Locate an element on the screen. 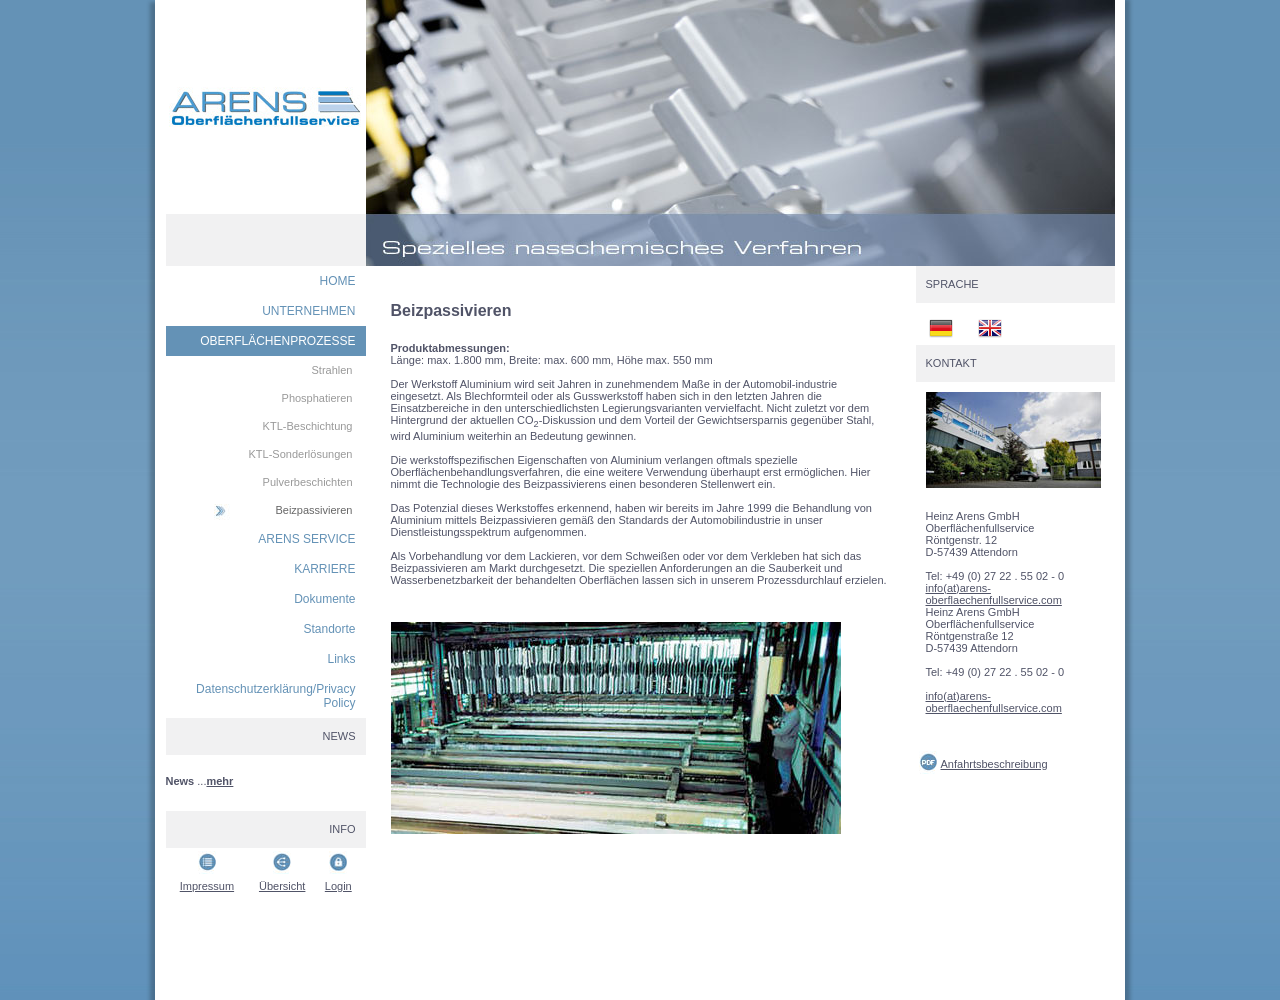  Strahlen is located at coordinates (332, 370).